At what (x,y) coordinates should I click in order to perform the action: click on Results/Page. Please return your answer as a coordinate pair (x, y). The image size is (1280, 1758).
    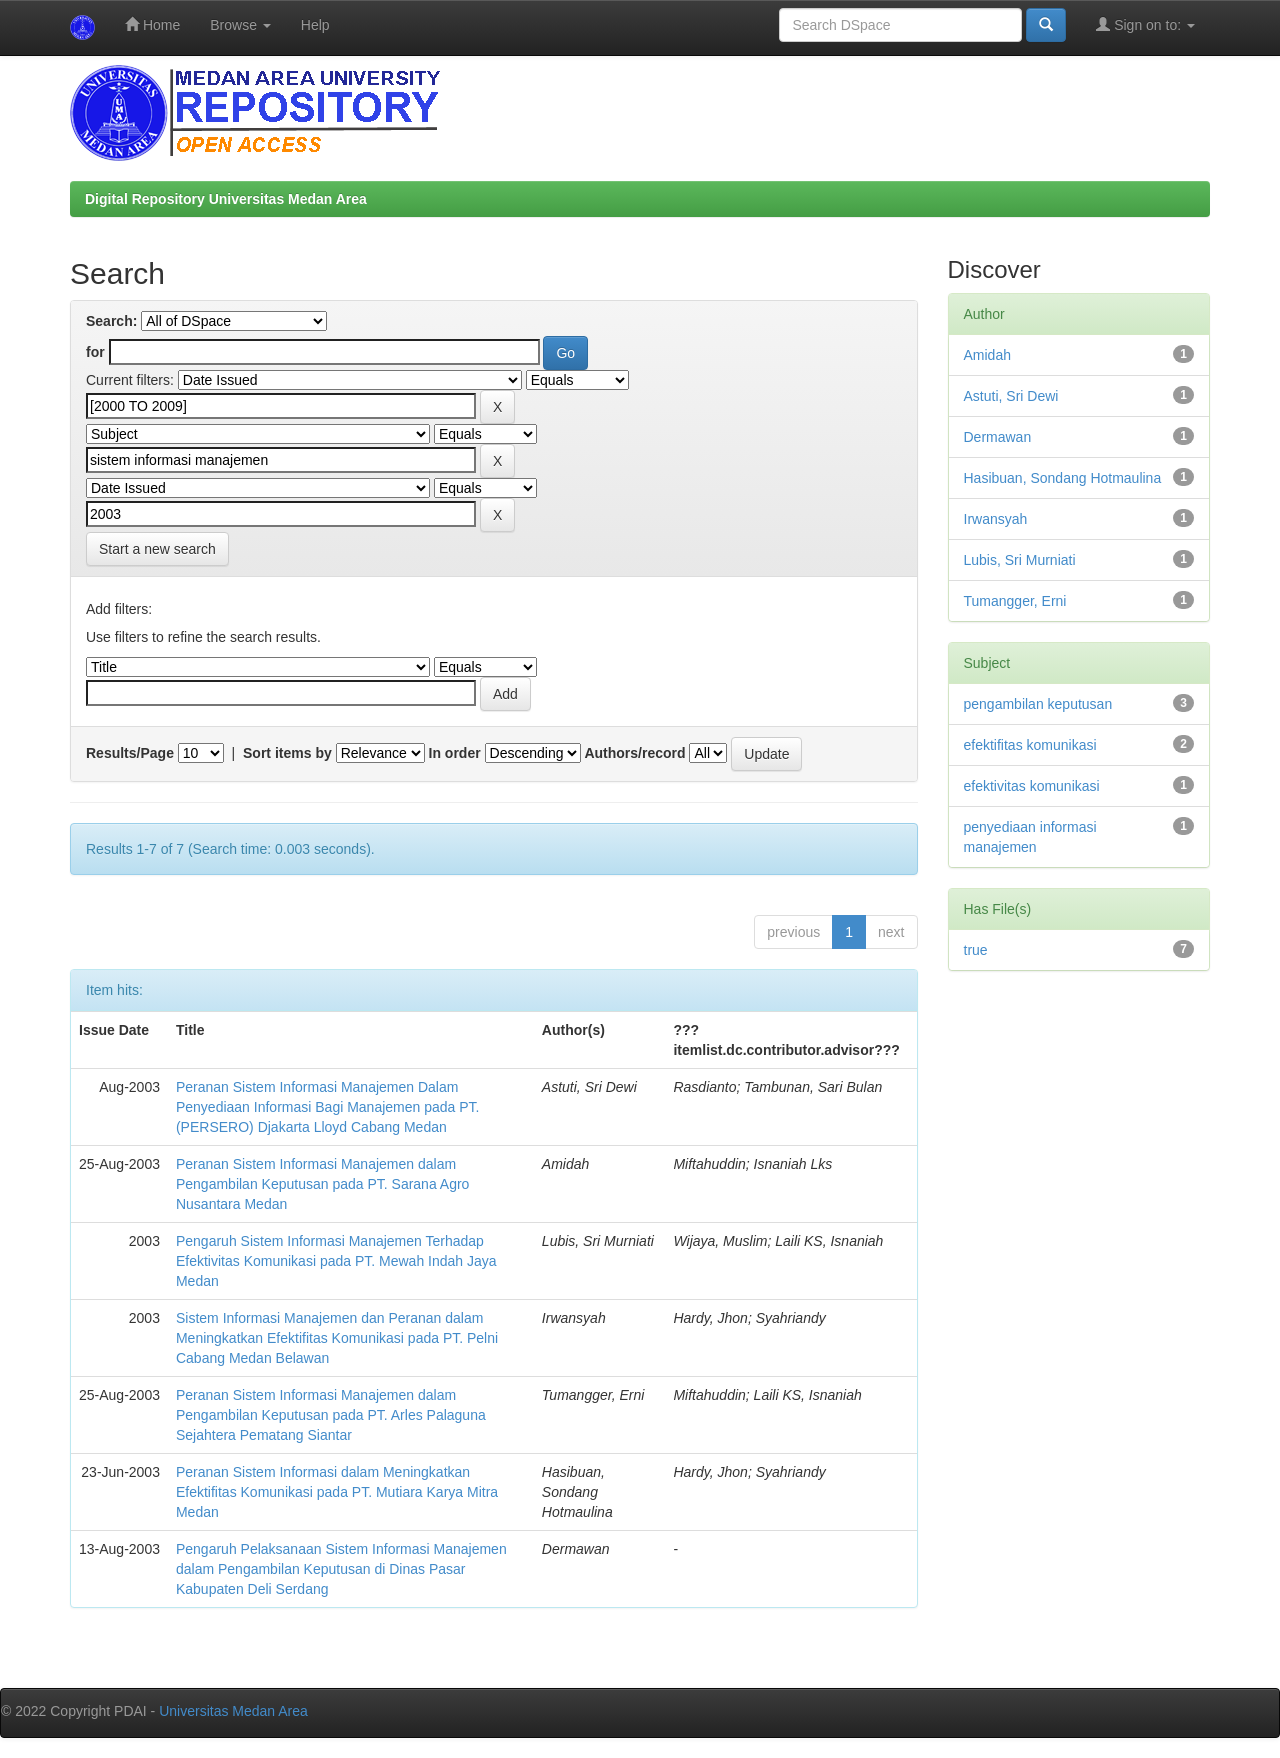
    Looking at the image, I should click on (130, 753).